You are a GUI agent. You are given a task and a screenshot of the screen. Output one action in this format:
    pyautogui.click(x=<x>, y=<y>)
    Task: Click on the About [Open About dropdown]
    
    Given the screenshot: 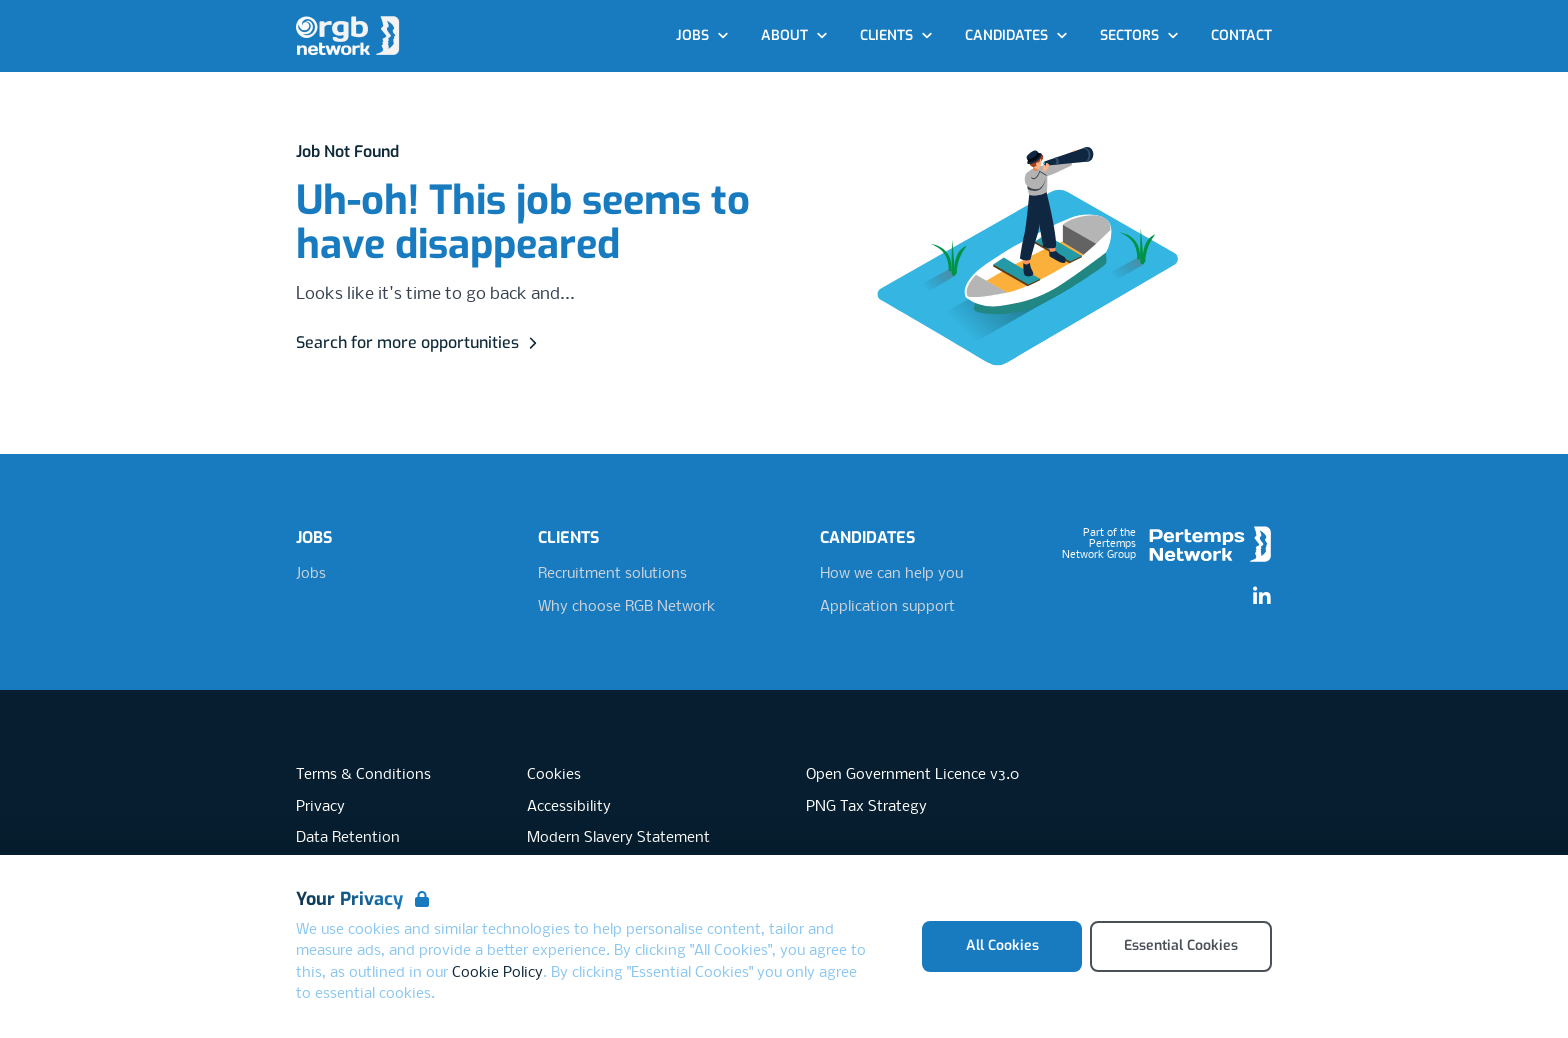 What is the action you would take?
    pyautogui.click(x=794, y=35)
    